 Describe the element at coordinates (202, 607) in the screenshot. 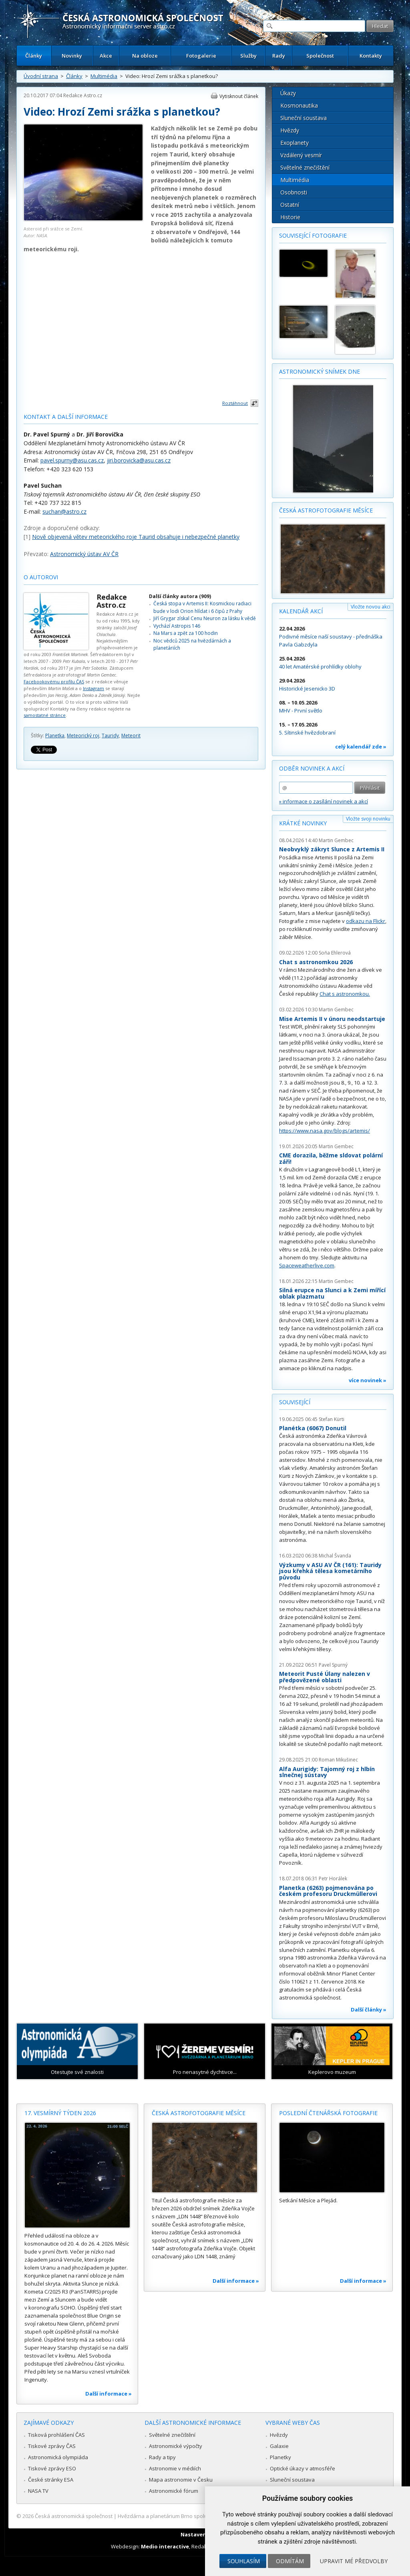

I see `Česká stopa v Artemis II: Kosmickou radiaci bude v lodi Orion hlídat i 6 čipů z Prahy` at that location.